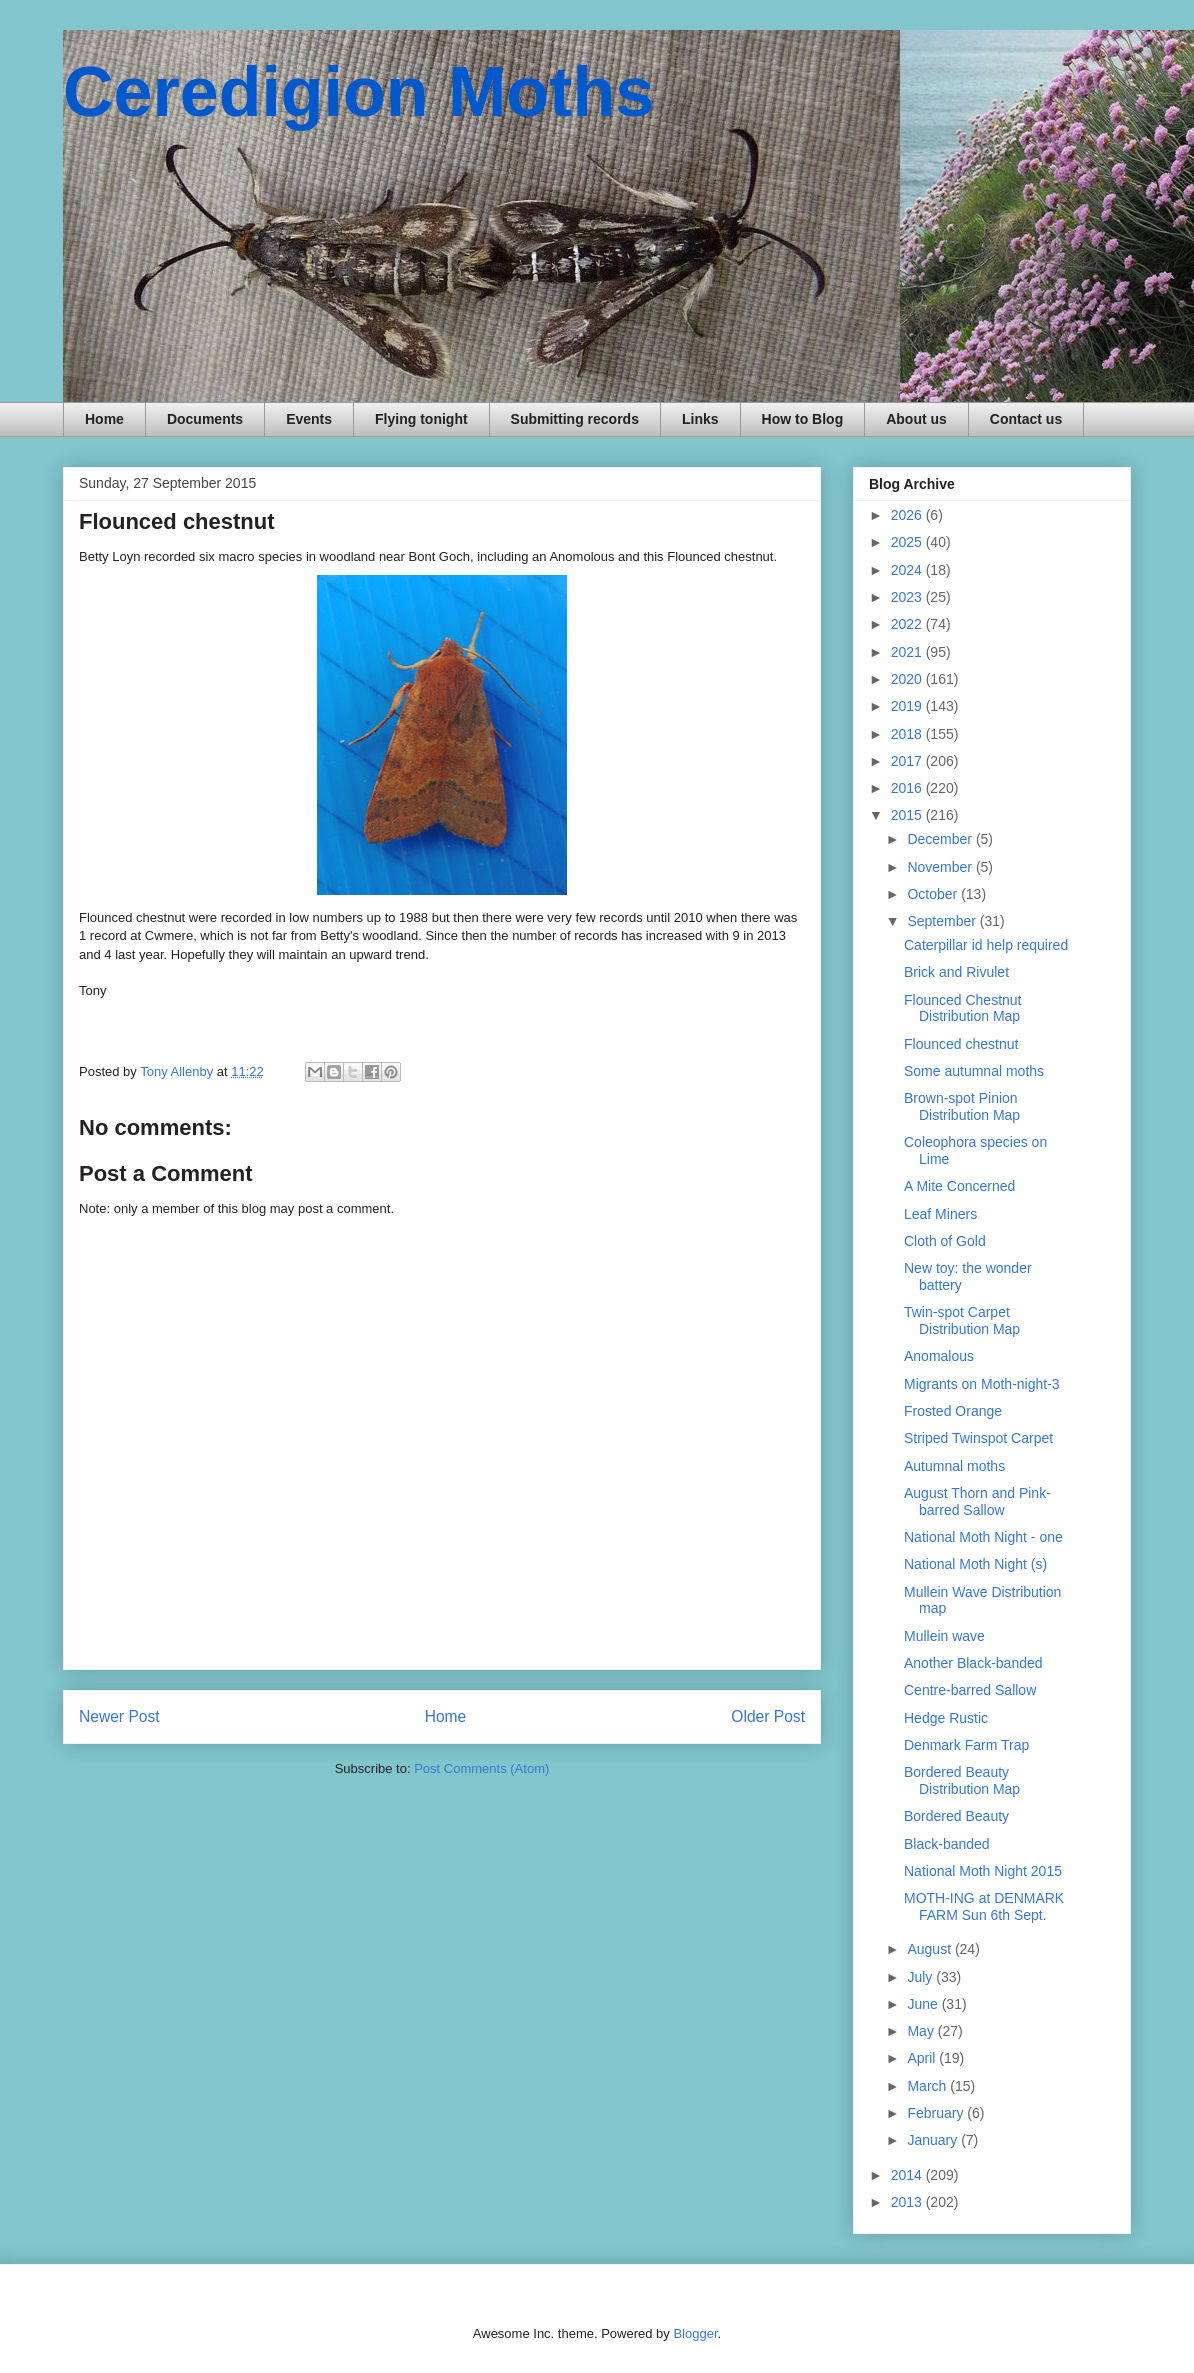 This screenshot has height=2373, width=1194. Describe the element at coordinates (962, 1106) in the screenshot. I see `Brown-spot Pinion Distribution Map` at that location.